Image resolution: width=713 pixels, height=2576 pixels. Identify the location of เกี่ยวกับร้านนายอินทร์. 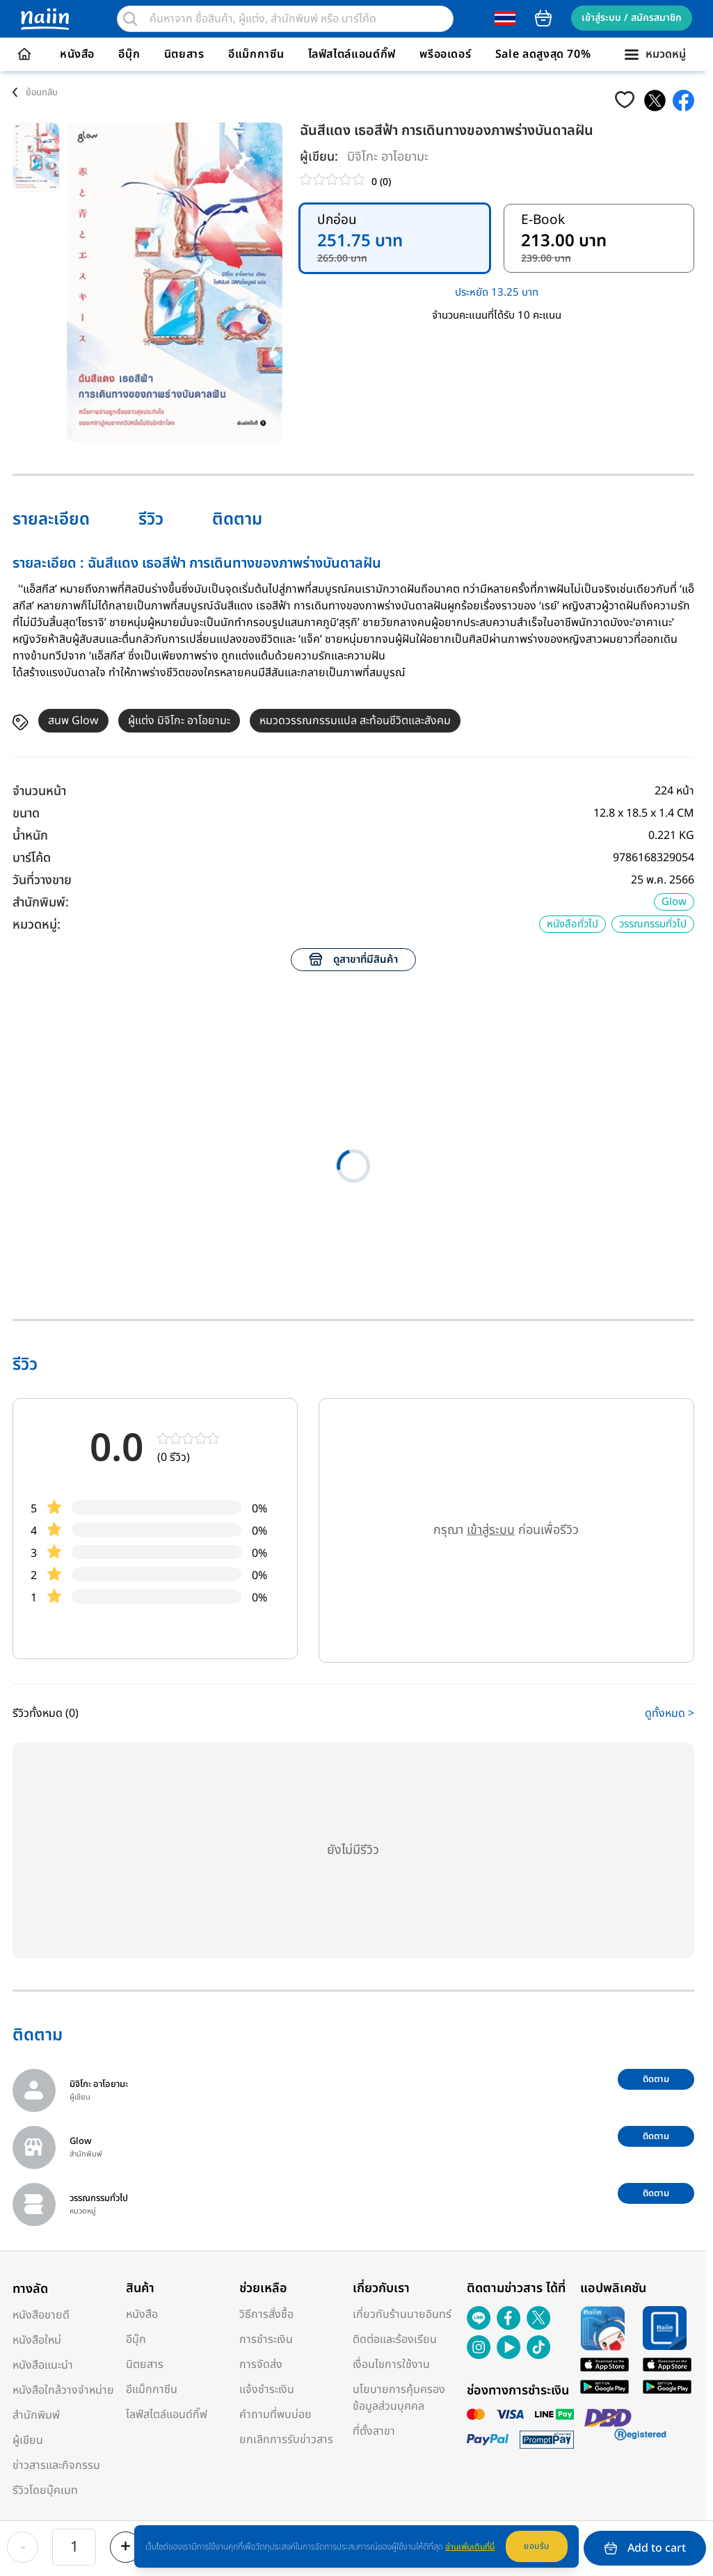
(402, 2314).